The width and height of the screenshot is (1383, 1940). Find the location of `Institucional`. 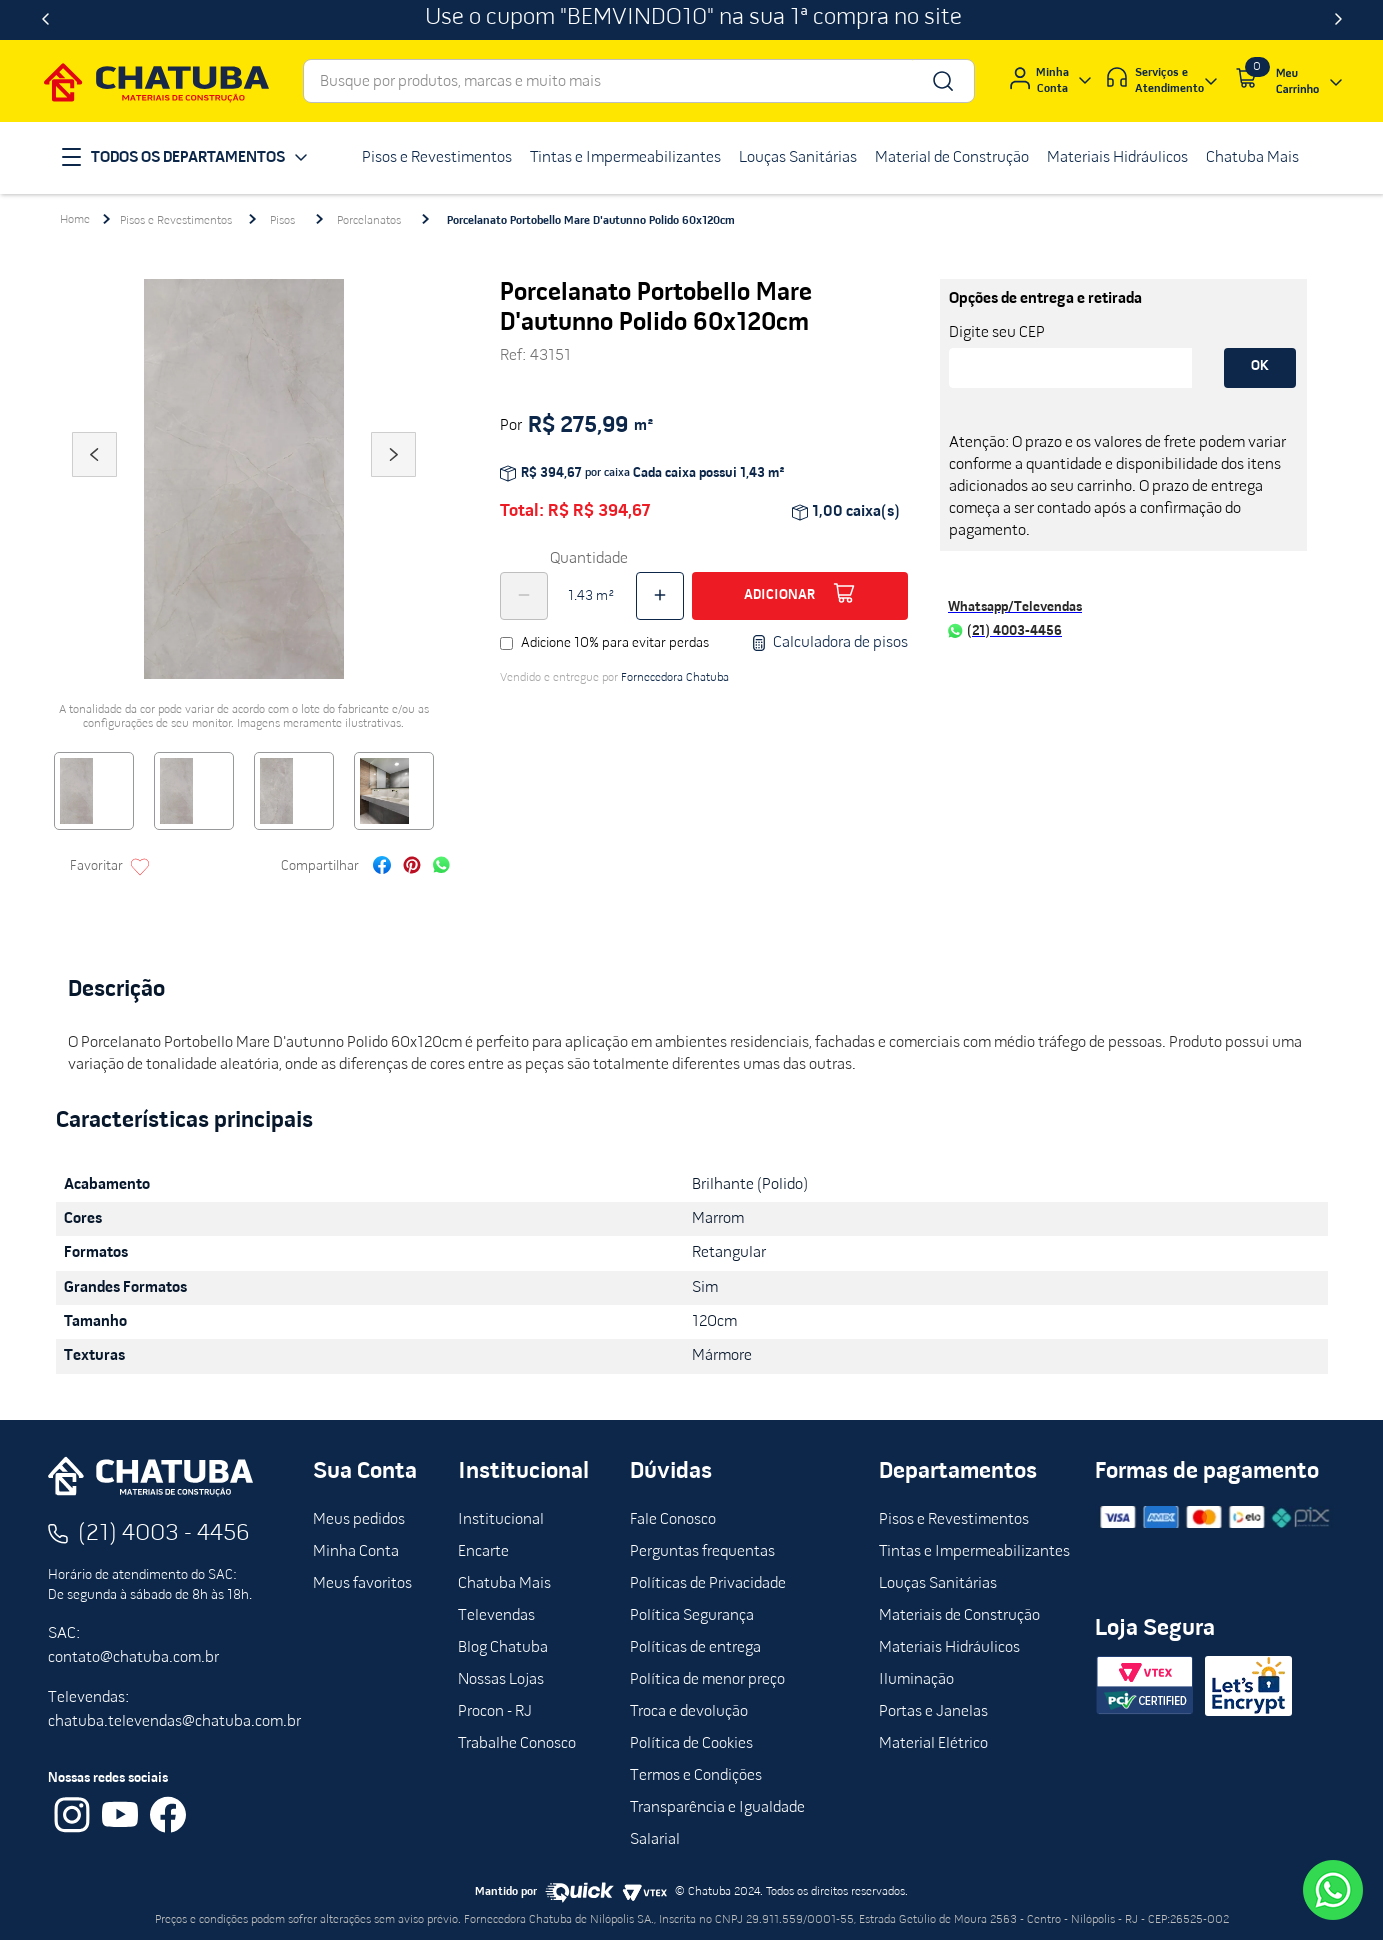

Institucional is located at coordinates (501, 1520).